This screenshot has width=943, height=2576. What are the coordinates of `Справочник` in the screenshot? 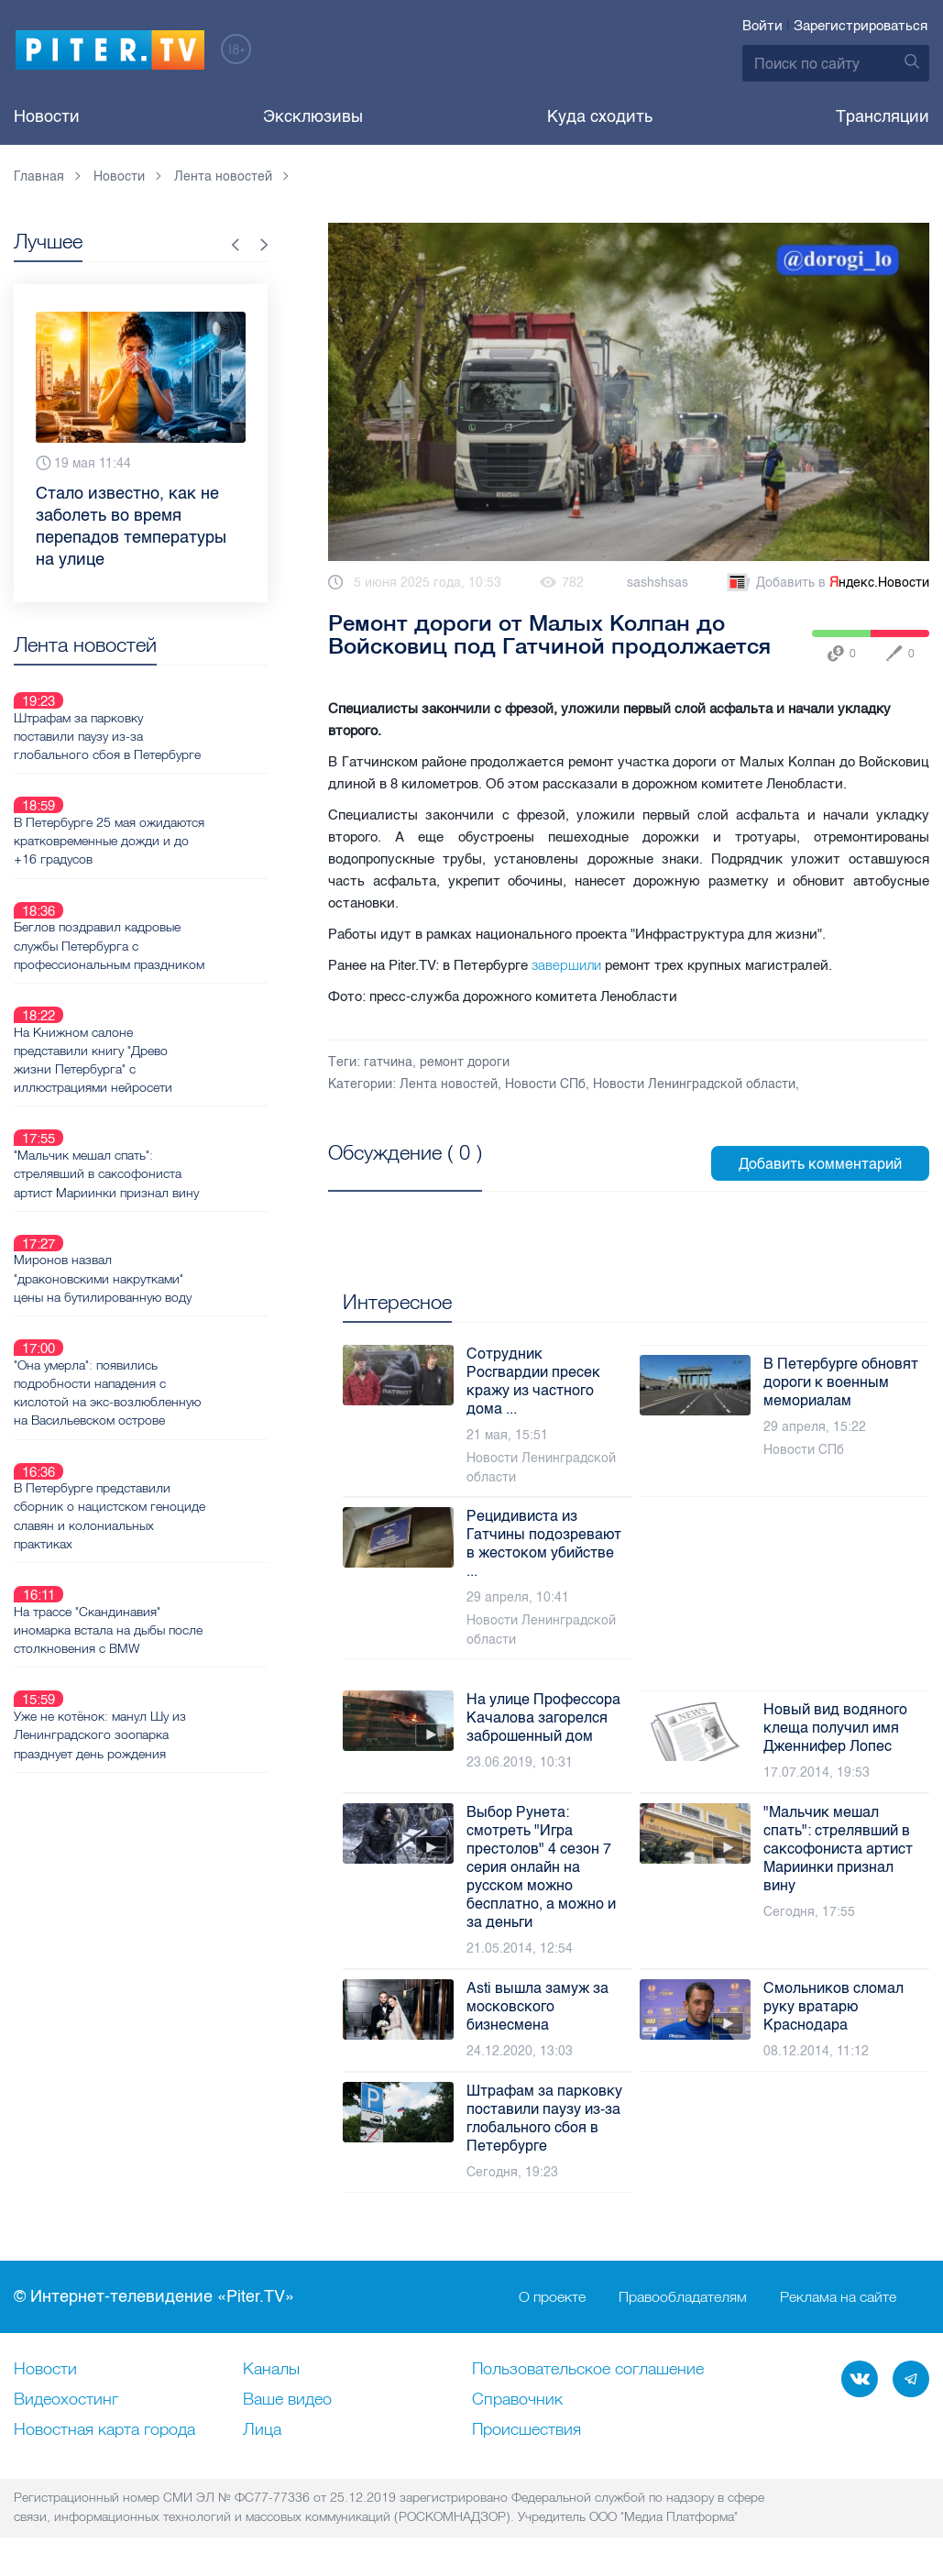 It's located at (517, 2400).